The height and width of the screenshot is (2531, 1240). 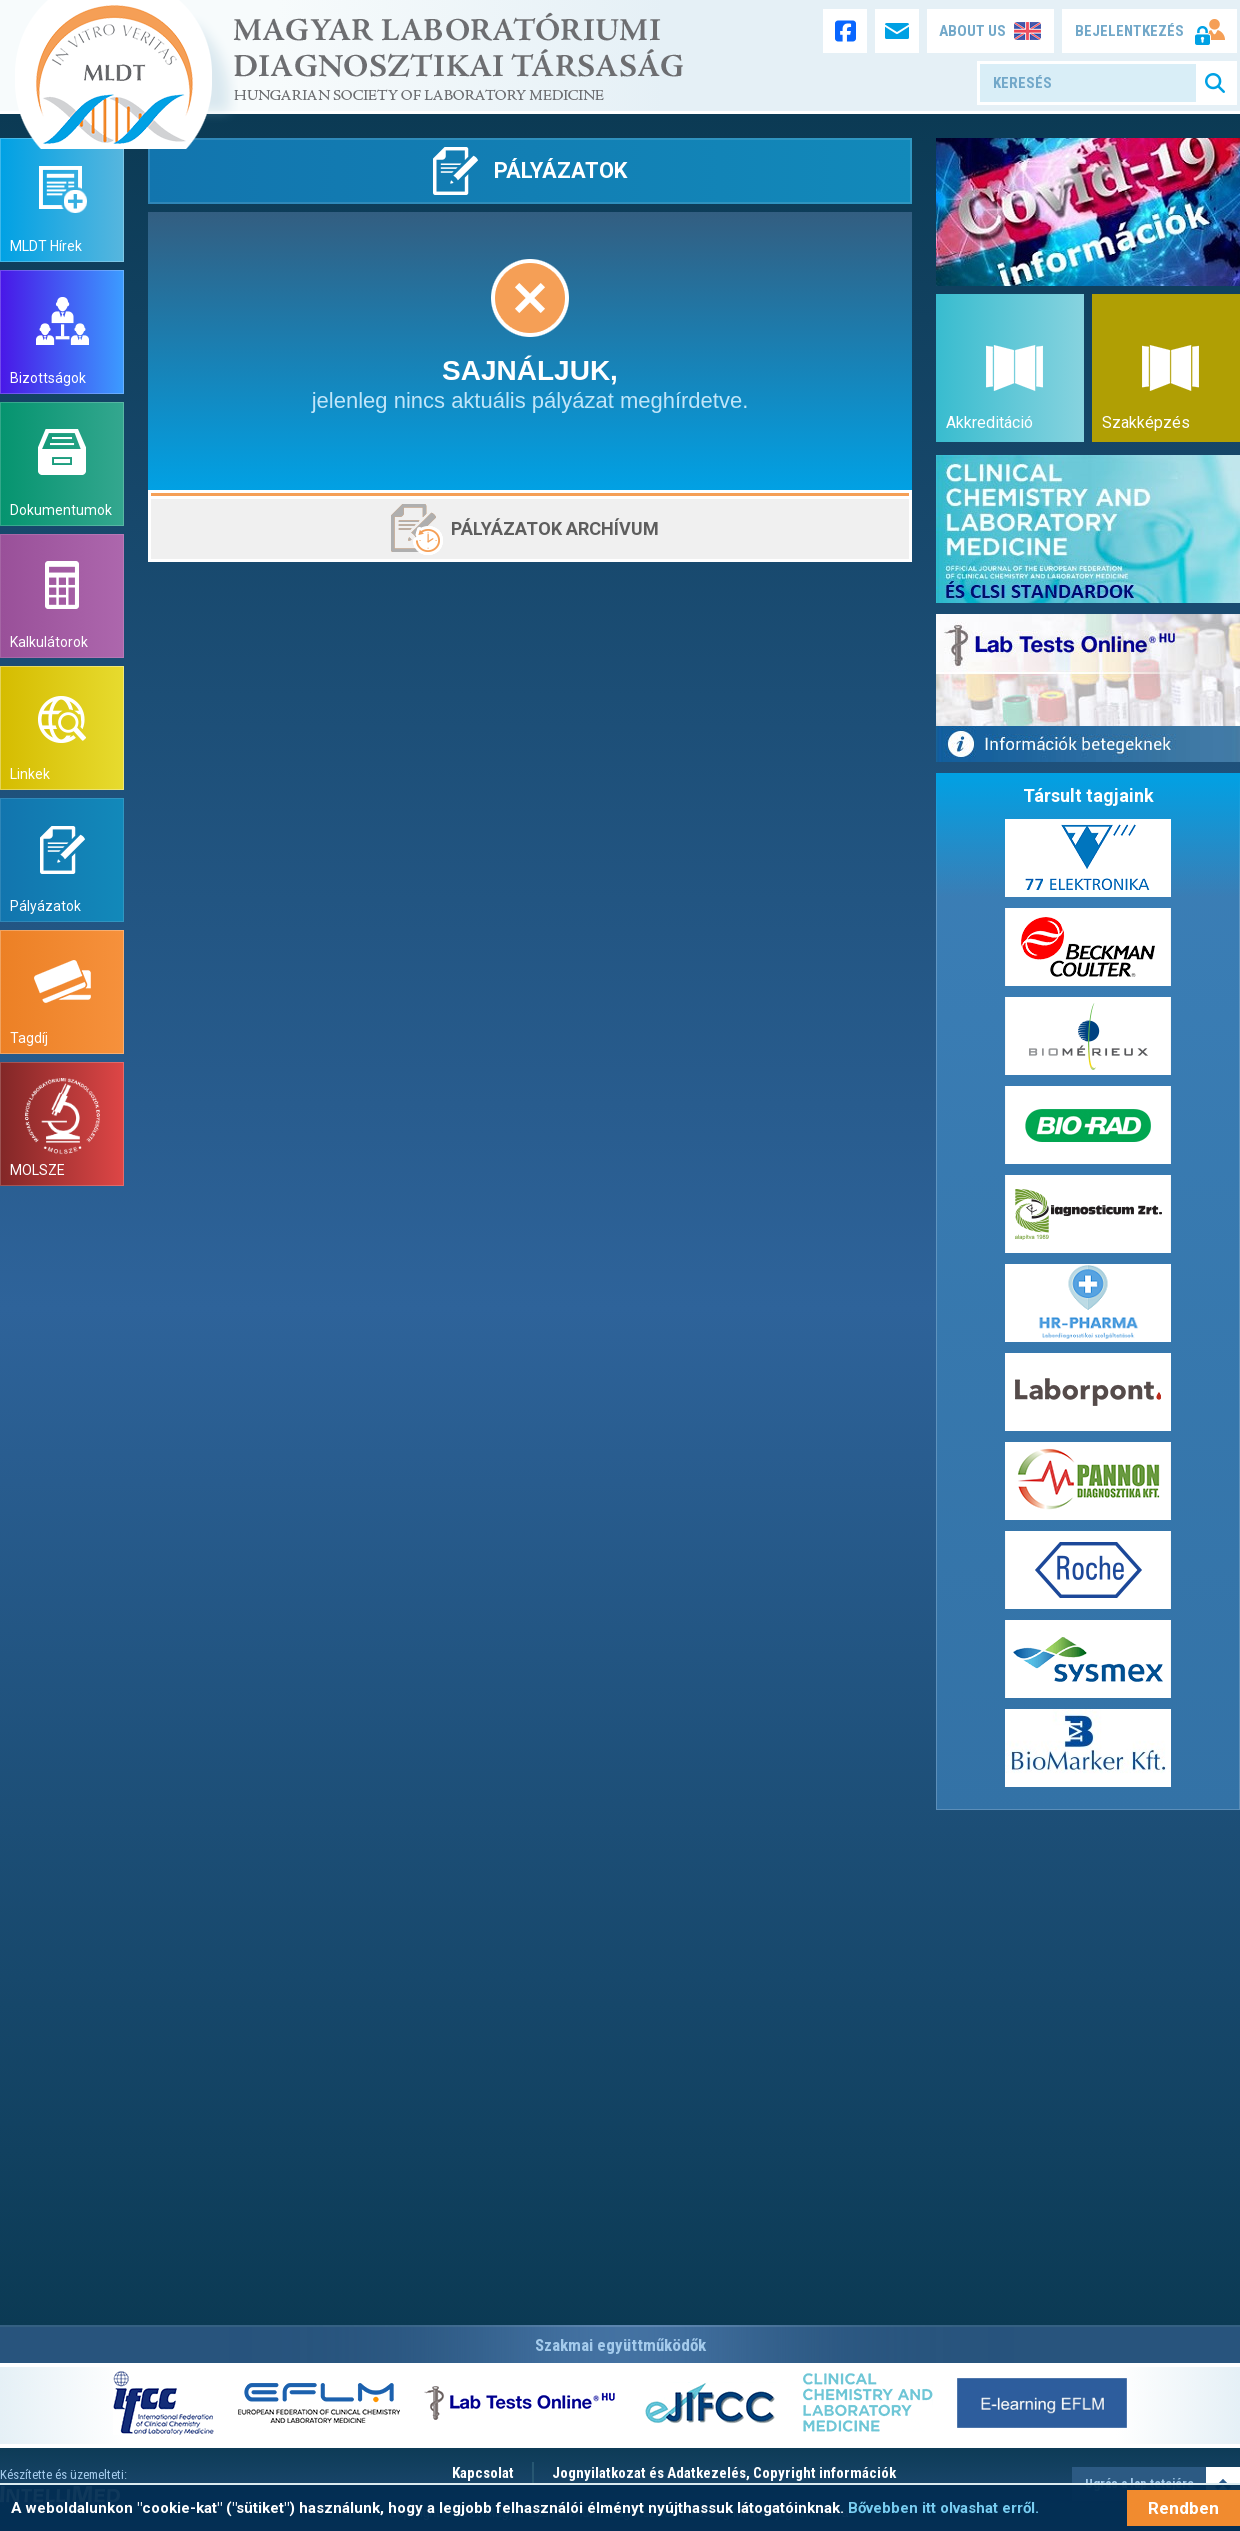 I want to click on Rendben, so click(x=1183, y=2508).